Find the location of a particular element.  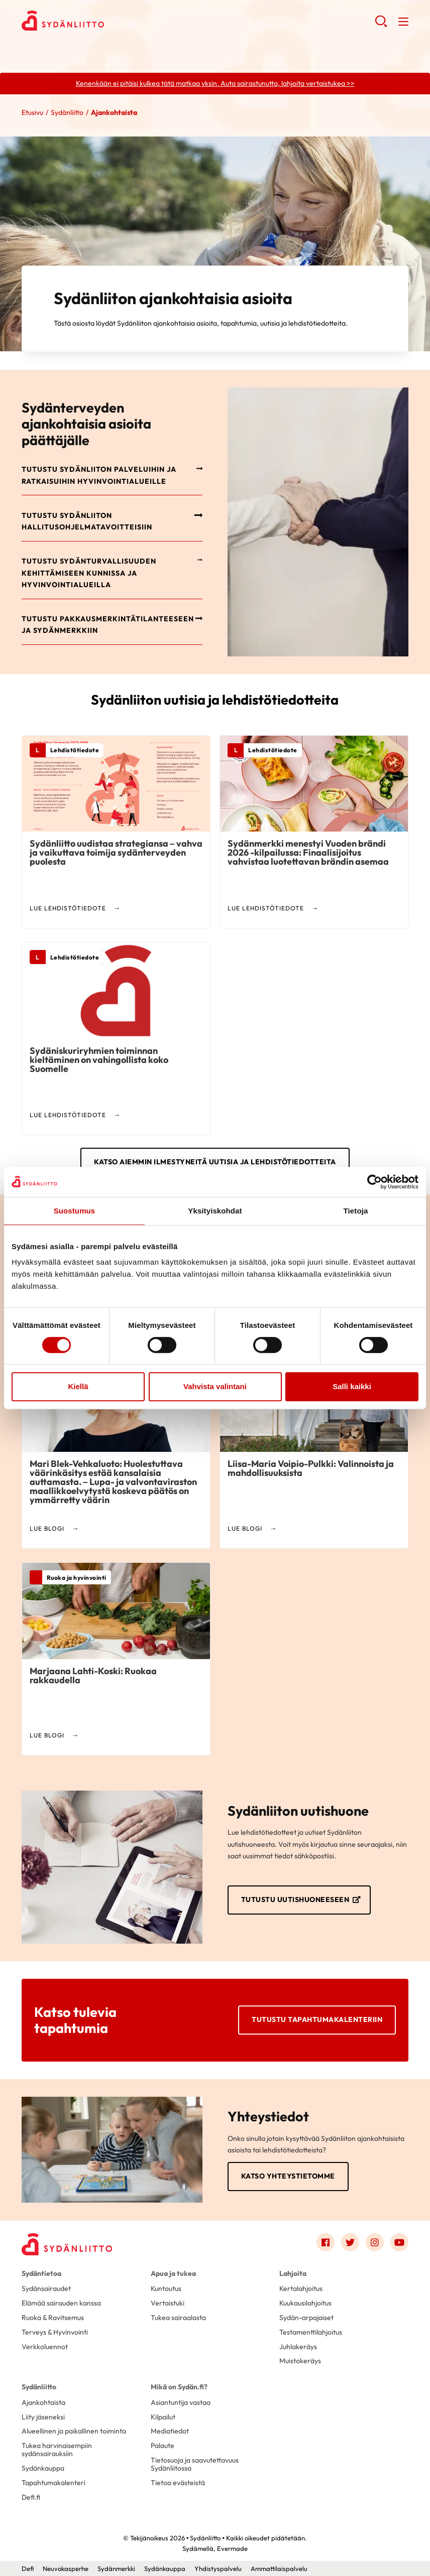

Verkkoluennot is located at coordinates (45, 2346).